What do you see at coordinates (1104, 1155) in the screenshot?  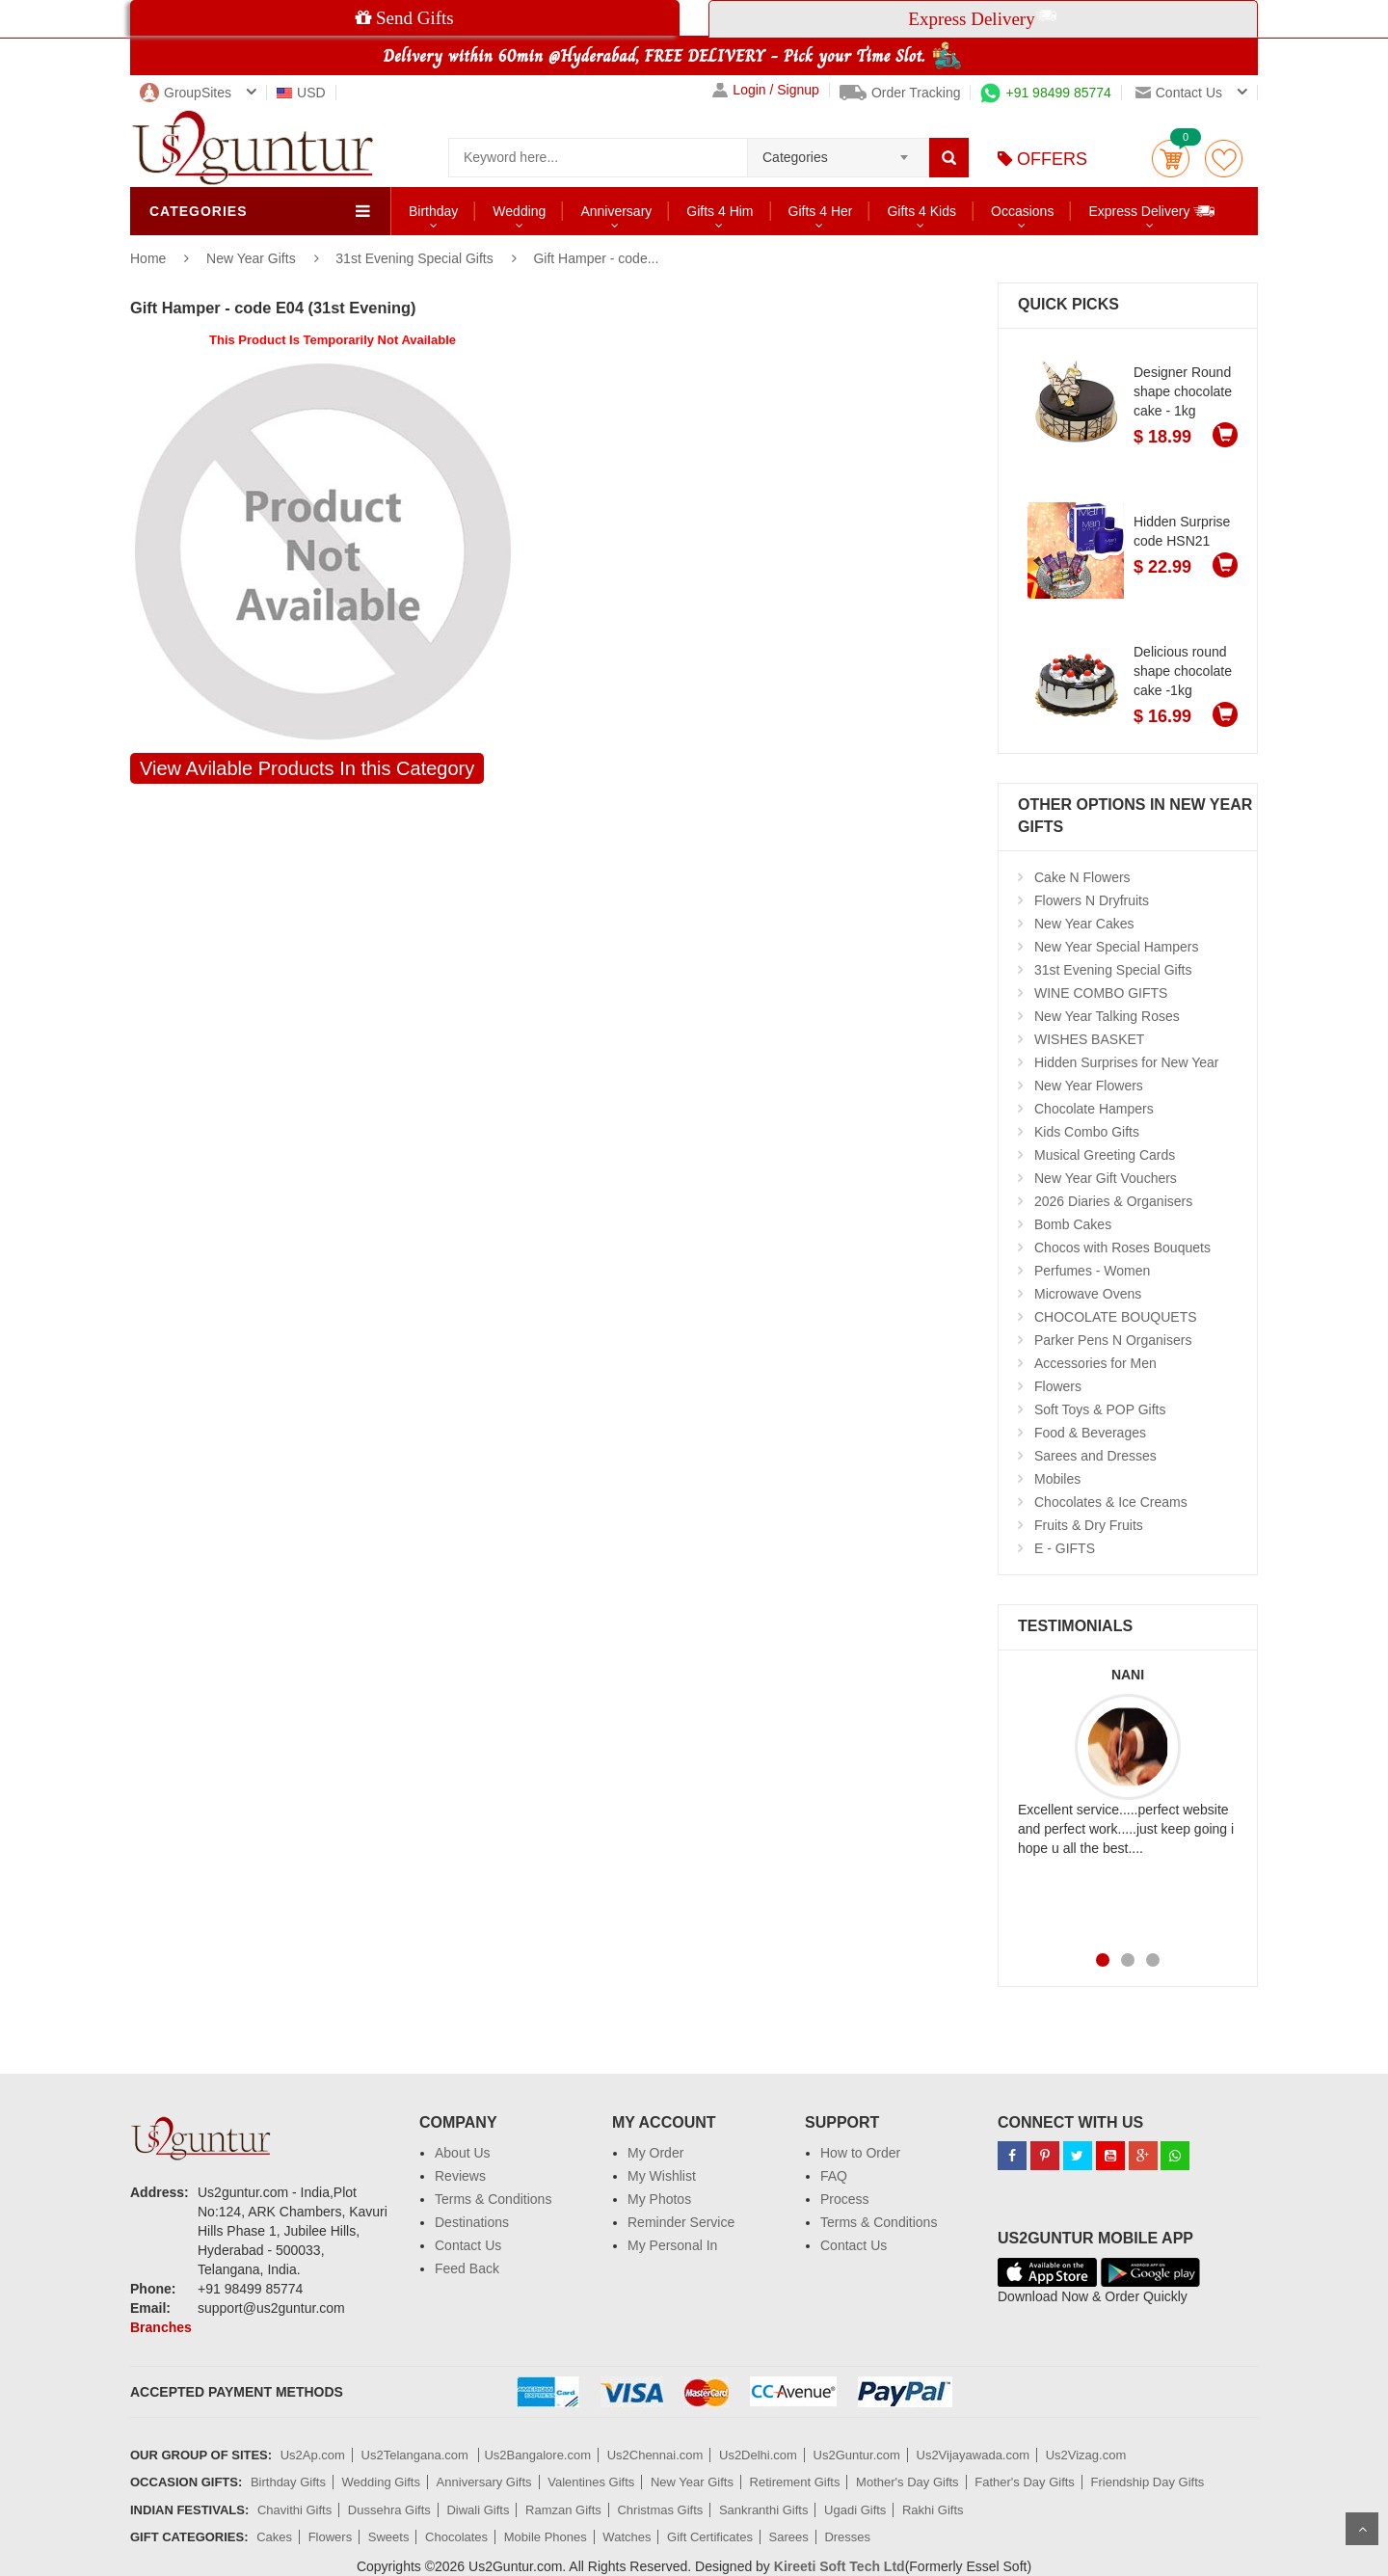 I see `Musical Greeting Cards` at bounding box center [1104, 1155].